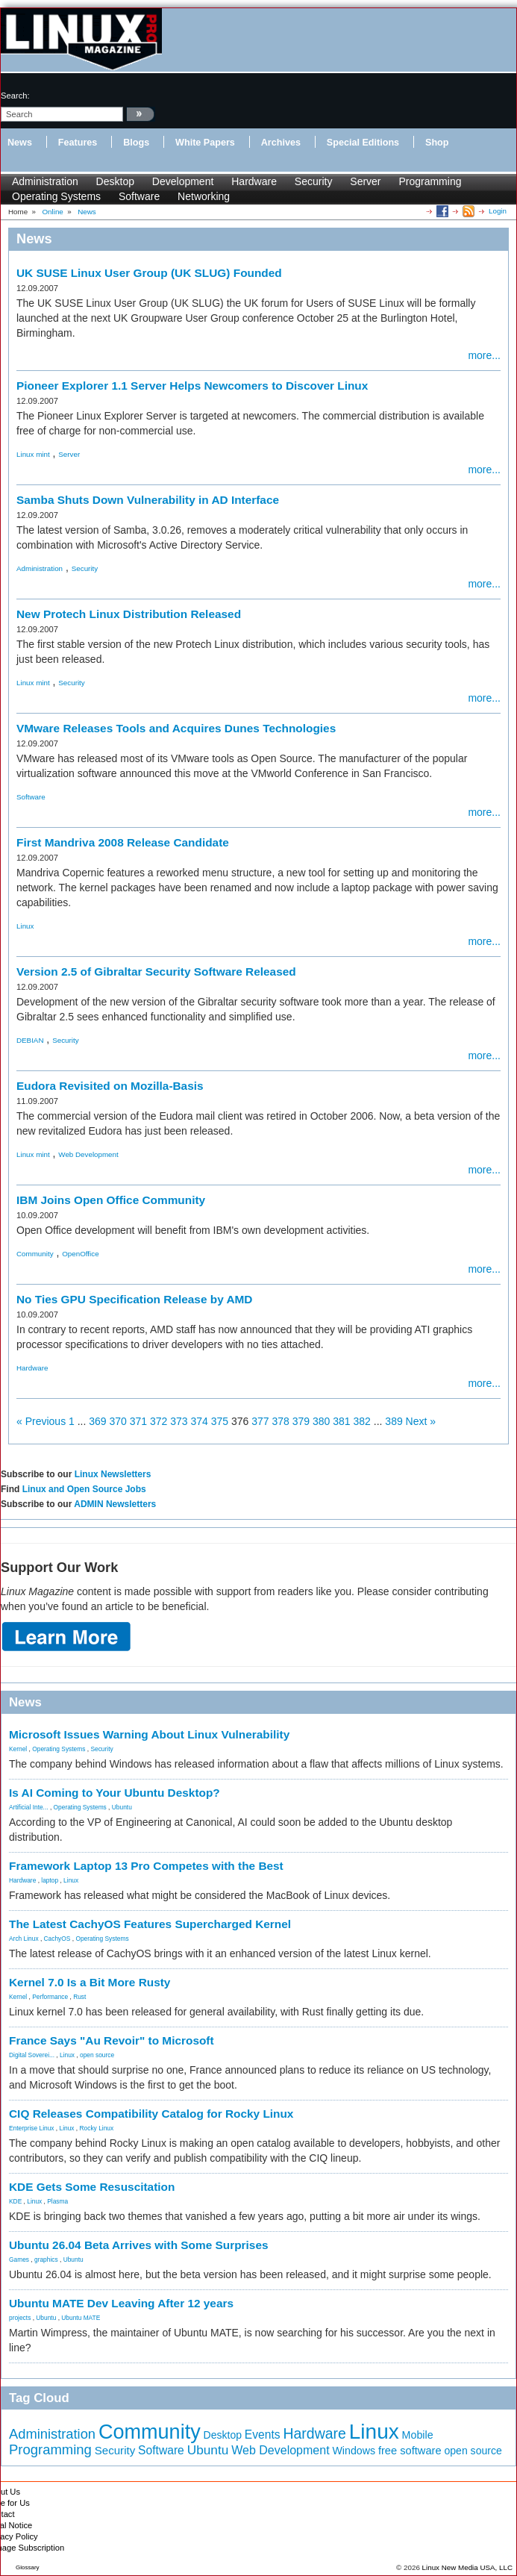 Image resolution: width=517 pixels, height=2576 pixels. What do you see at coordinates (484, 355) in the screenshot?
I see `more...` at bounding box center [484, 355].